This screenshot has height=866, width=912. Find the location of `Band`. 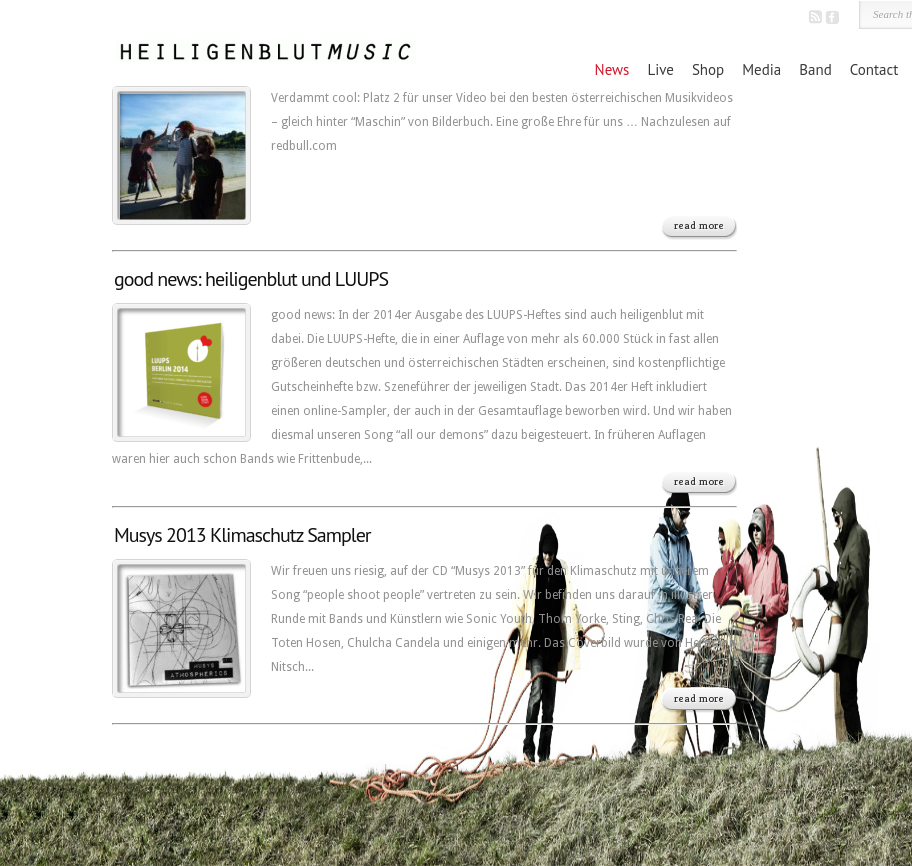

Band is located at coordinates (815, 69).